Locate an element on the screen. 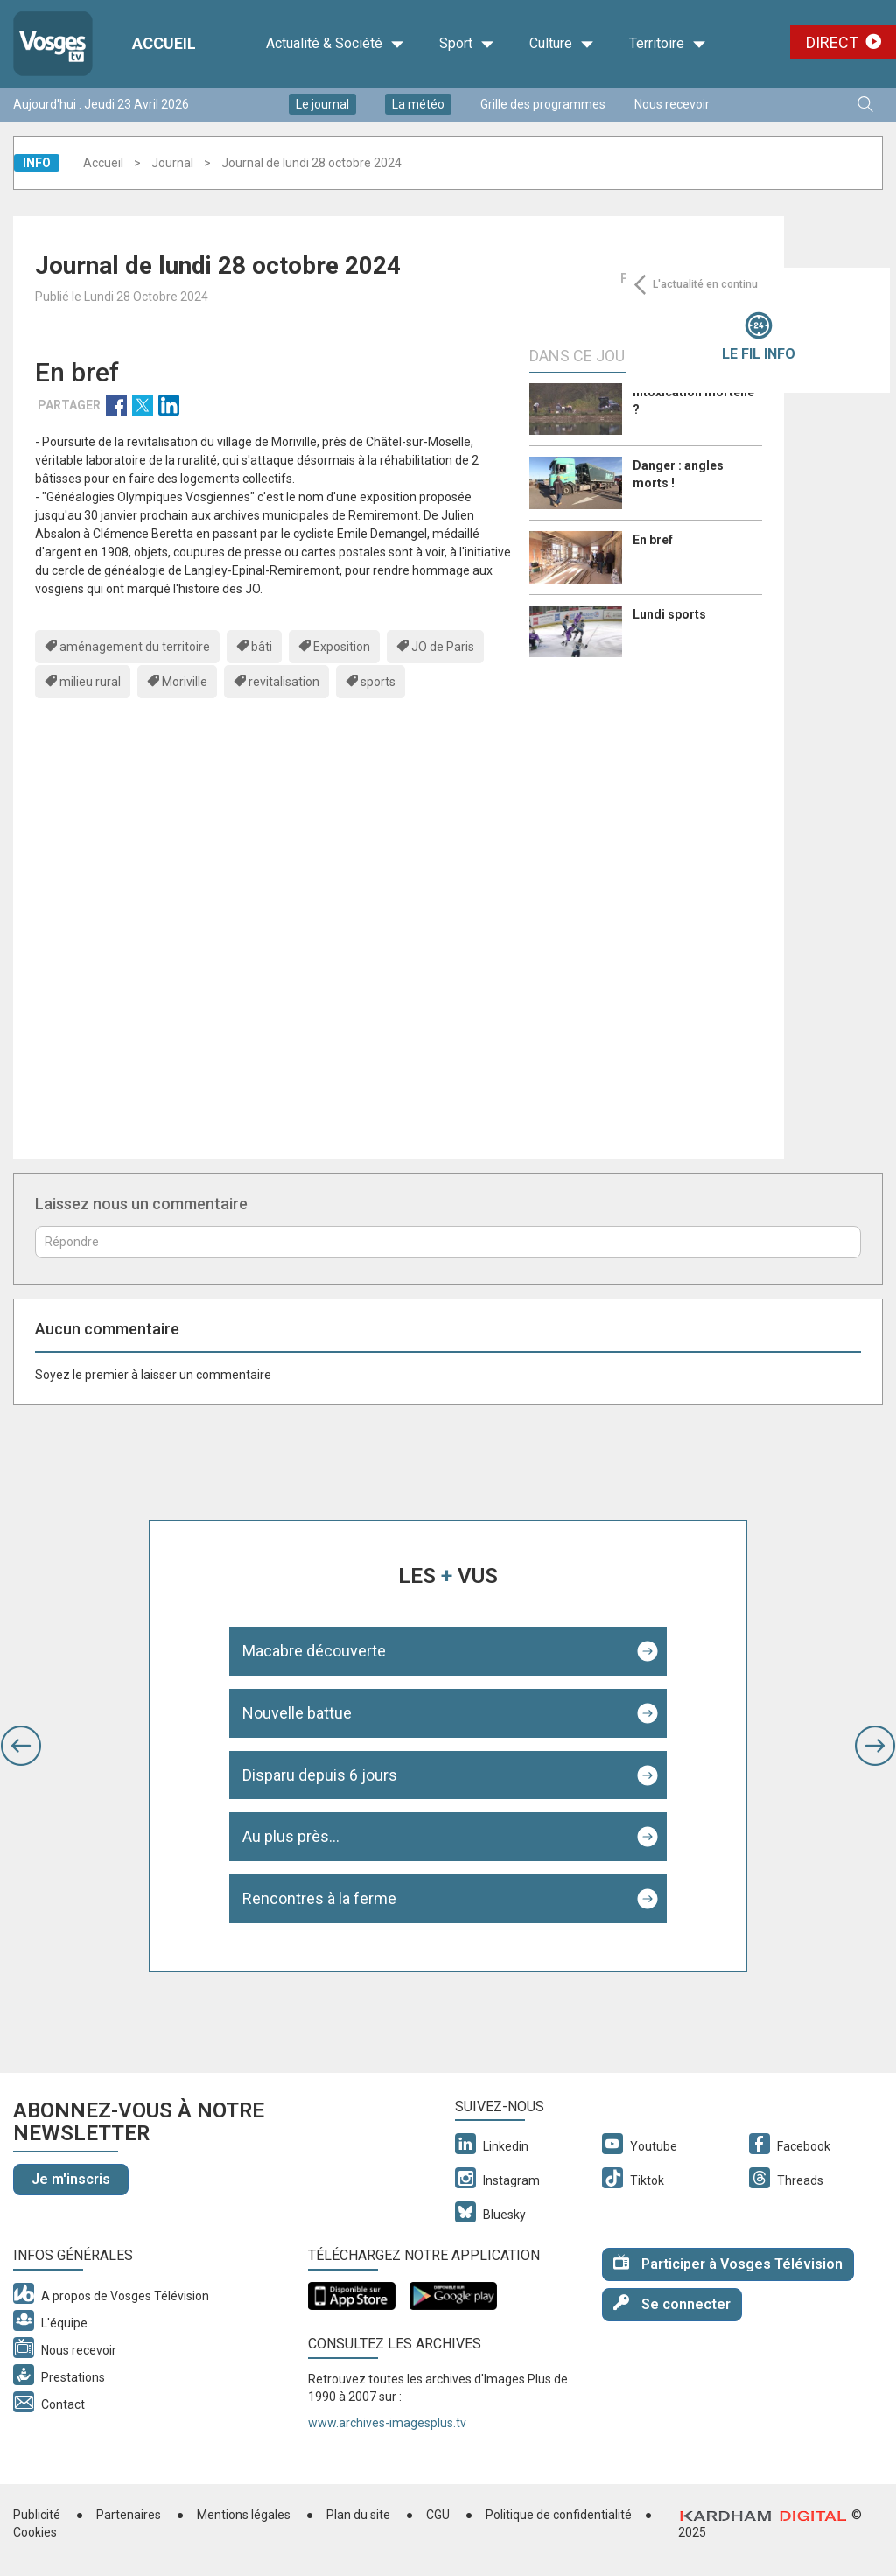 The width and height of the screenshot is (896, 2576). Direct is located at coordinates (832, 42).